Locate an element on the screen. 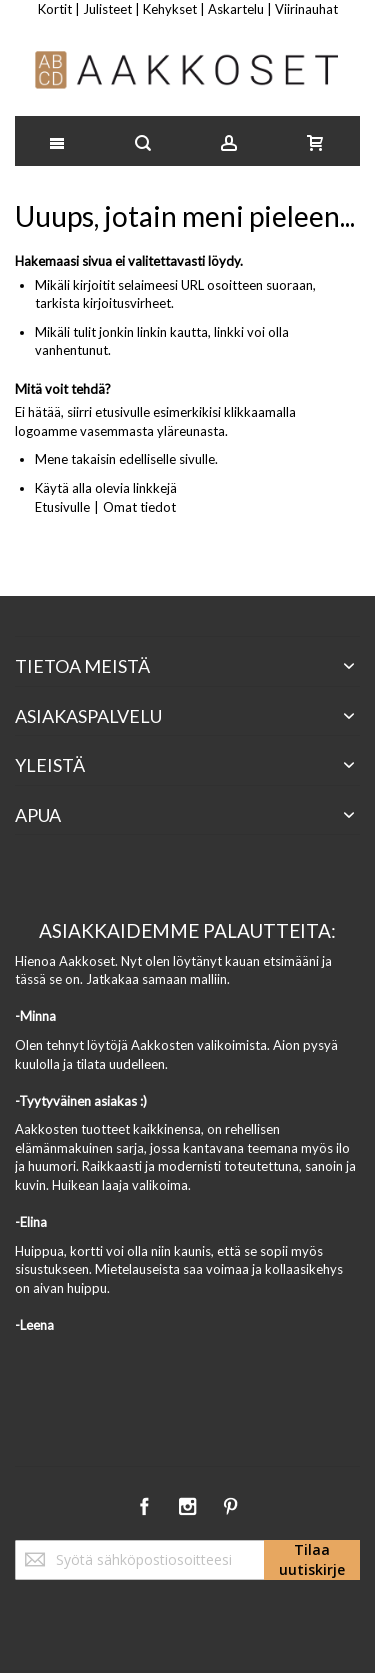 The image size is (375, 1673). Mene takaisin is located at coordinates (75, 459).